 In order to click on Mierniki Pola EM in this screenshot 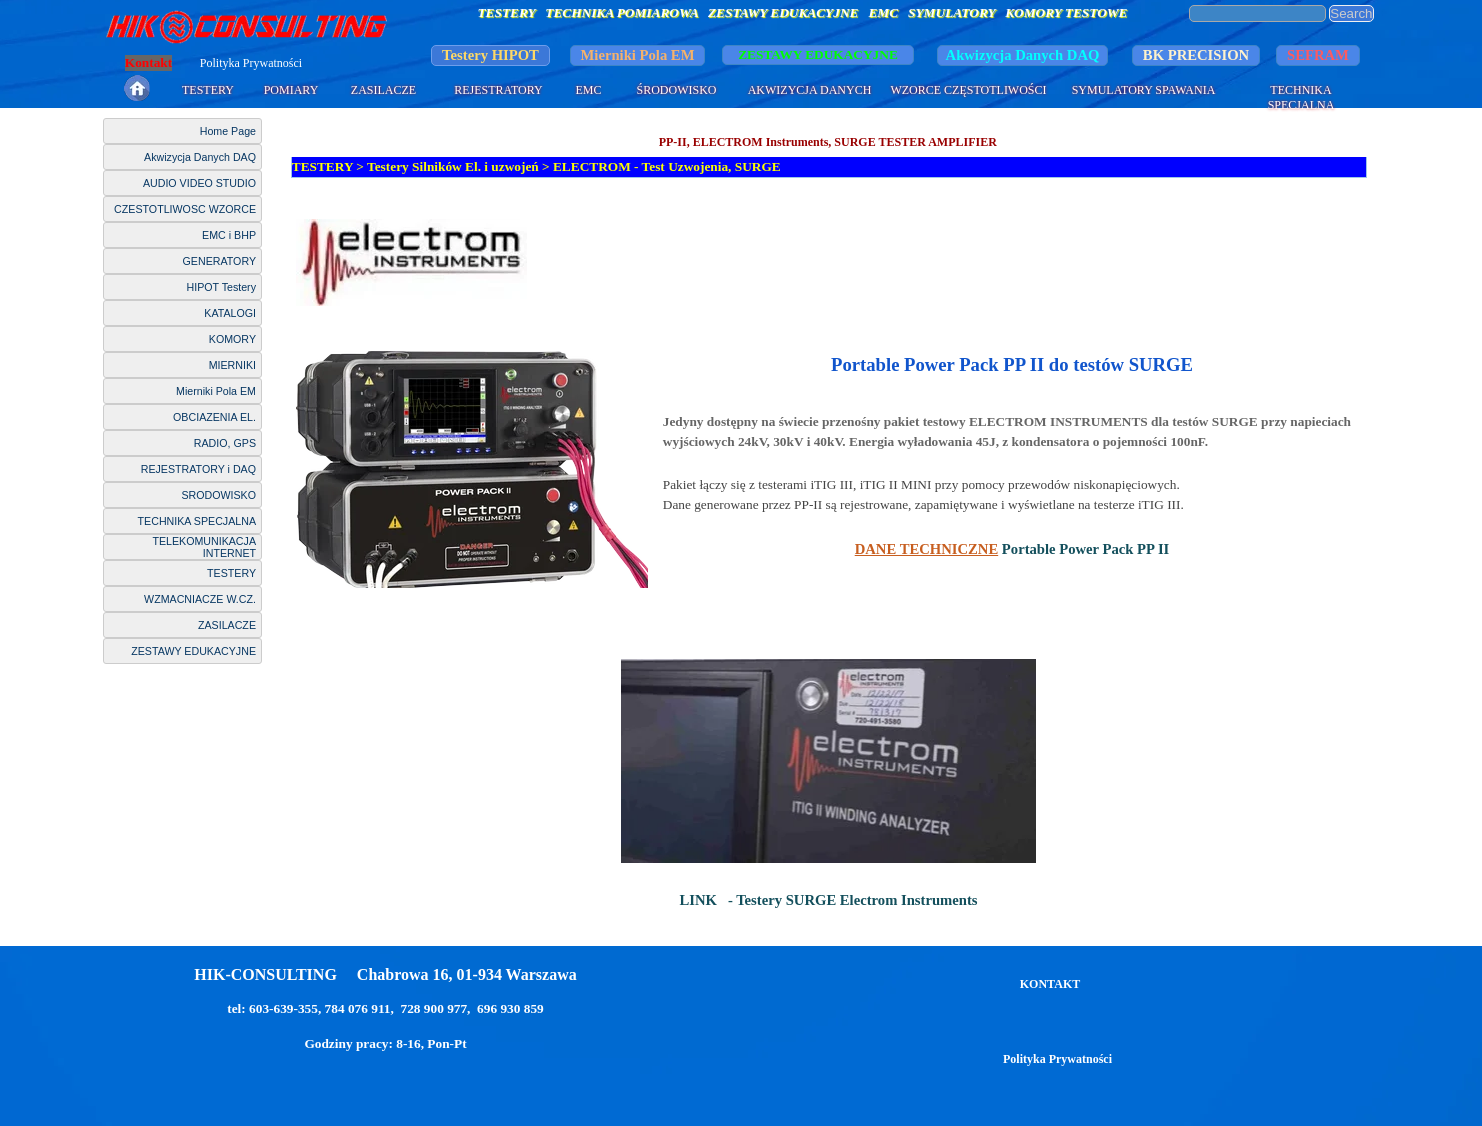, I will do `click(216, 391)`.